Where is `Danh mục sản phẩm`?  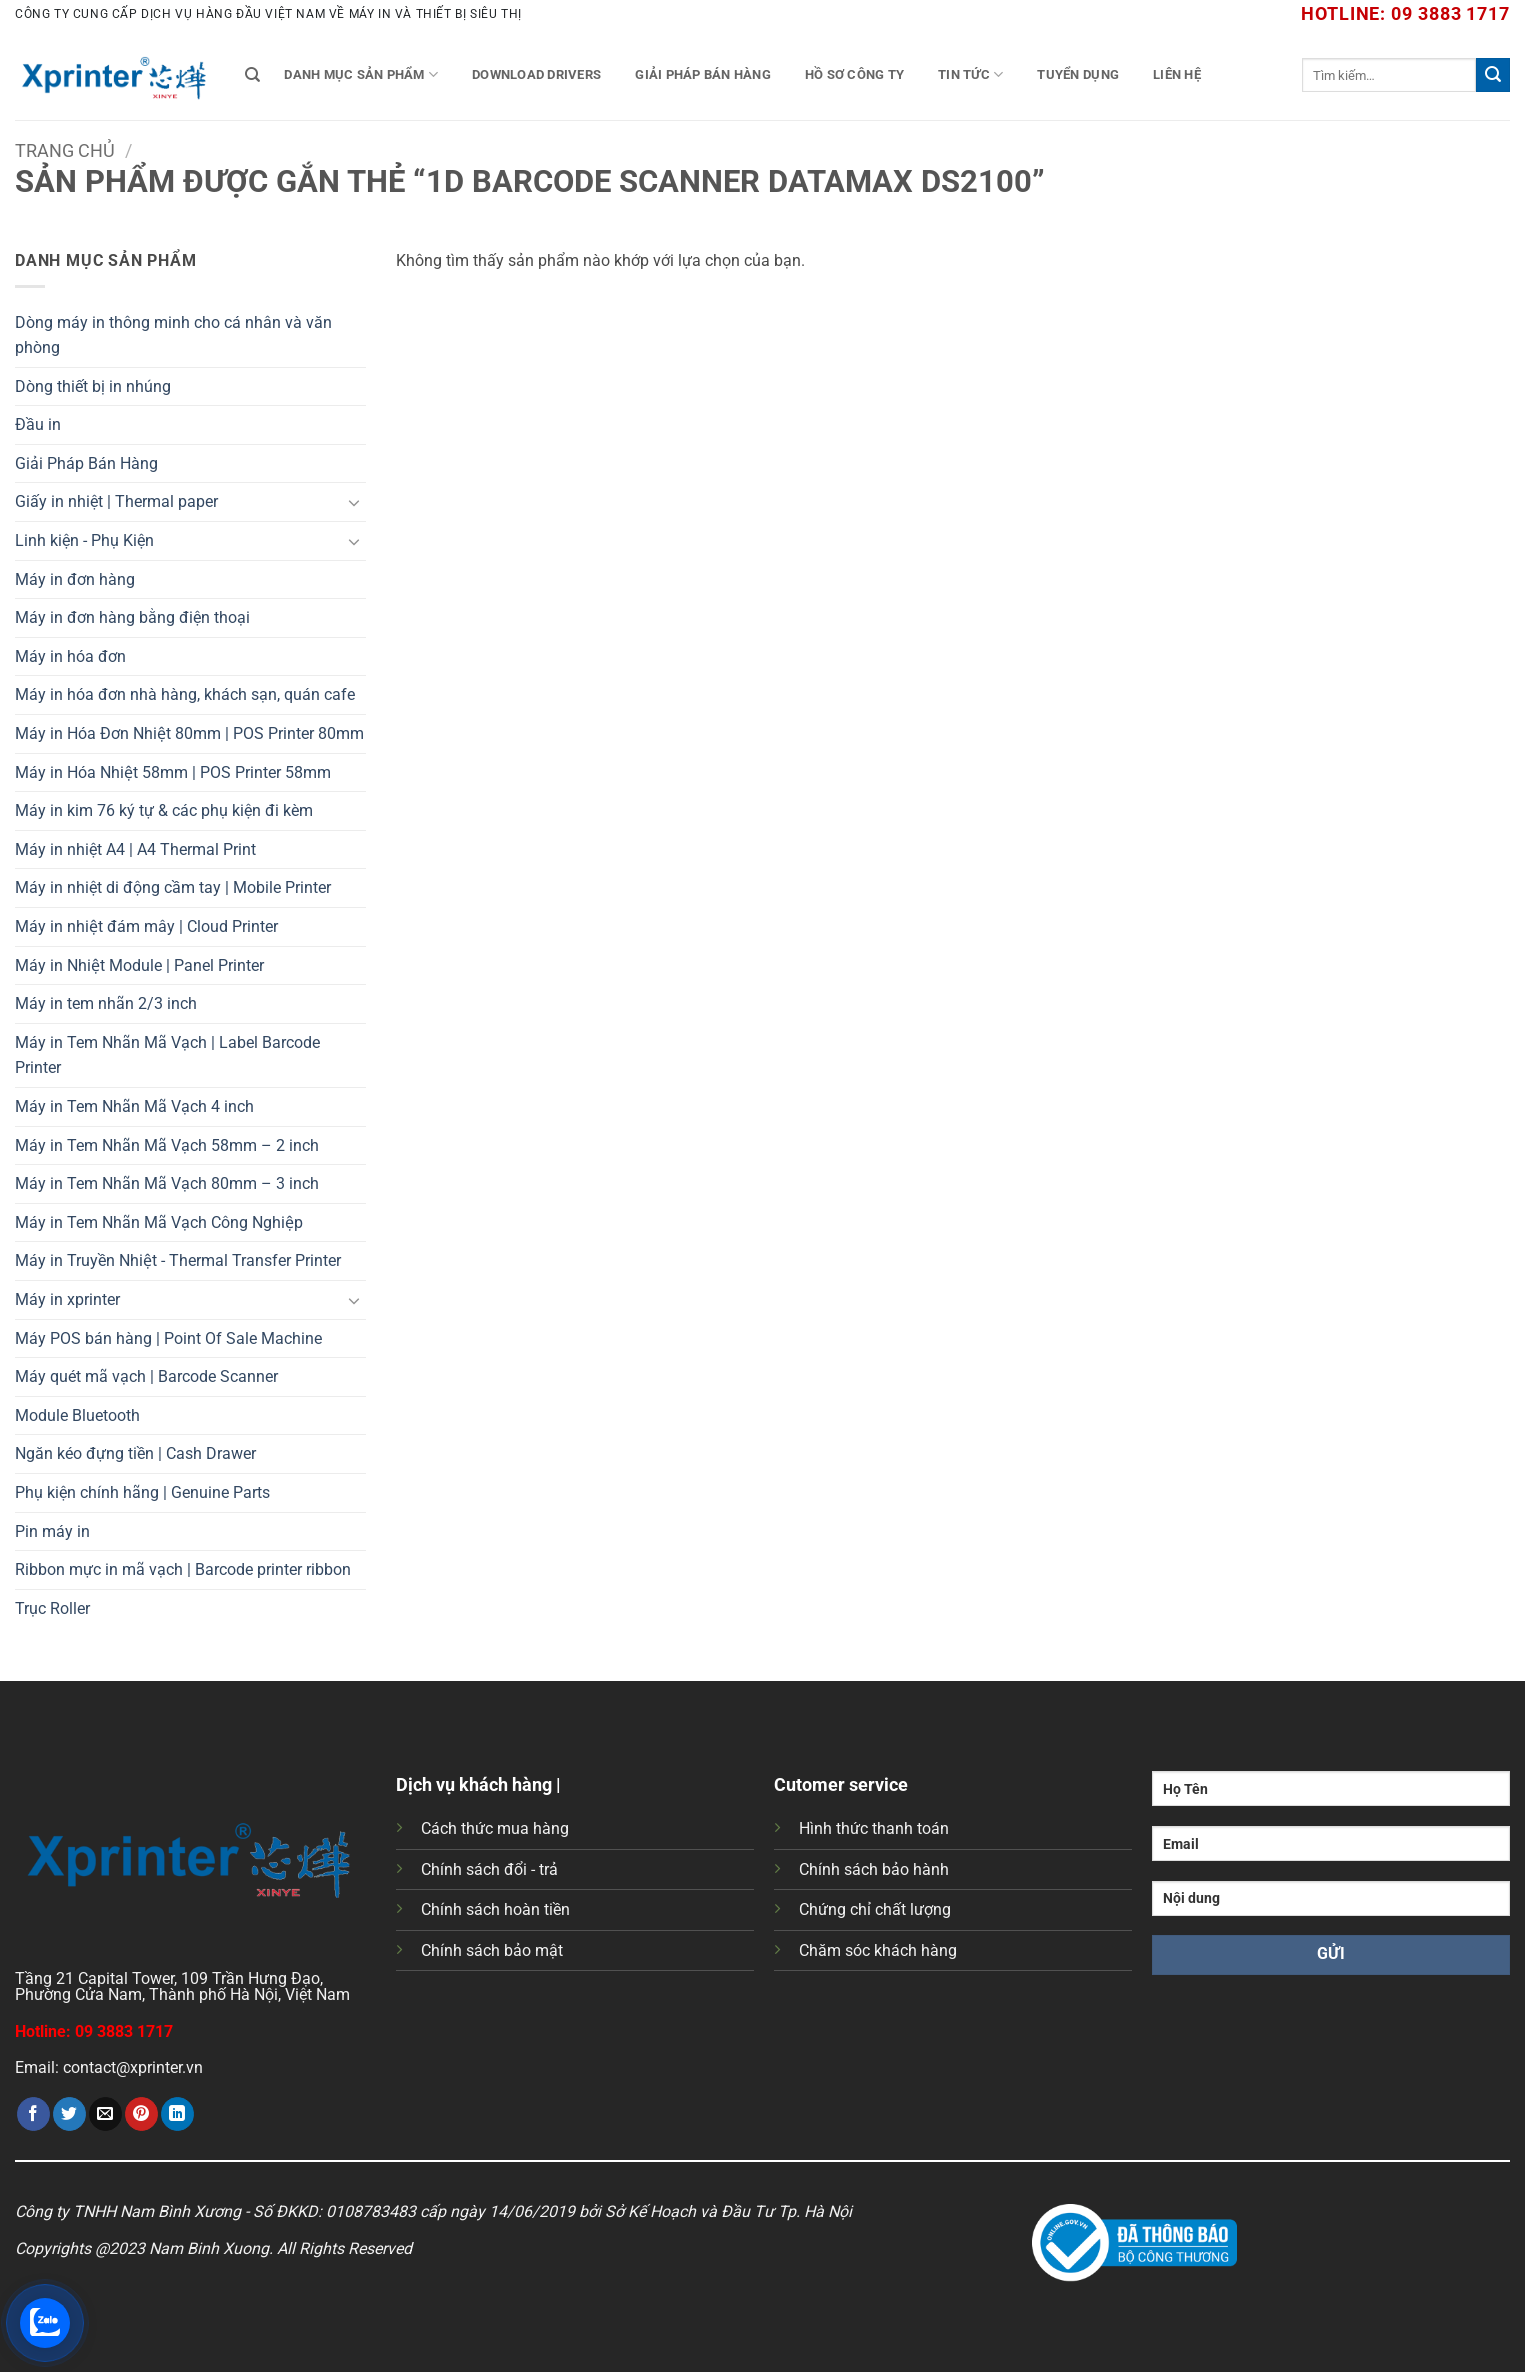
Danh mục sản phẩm is located at coordinates (361, 74).